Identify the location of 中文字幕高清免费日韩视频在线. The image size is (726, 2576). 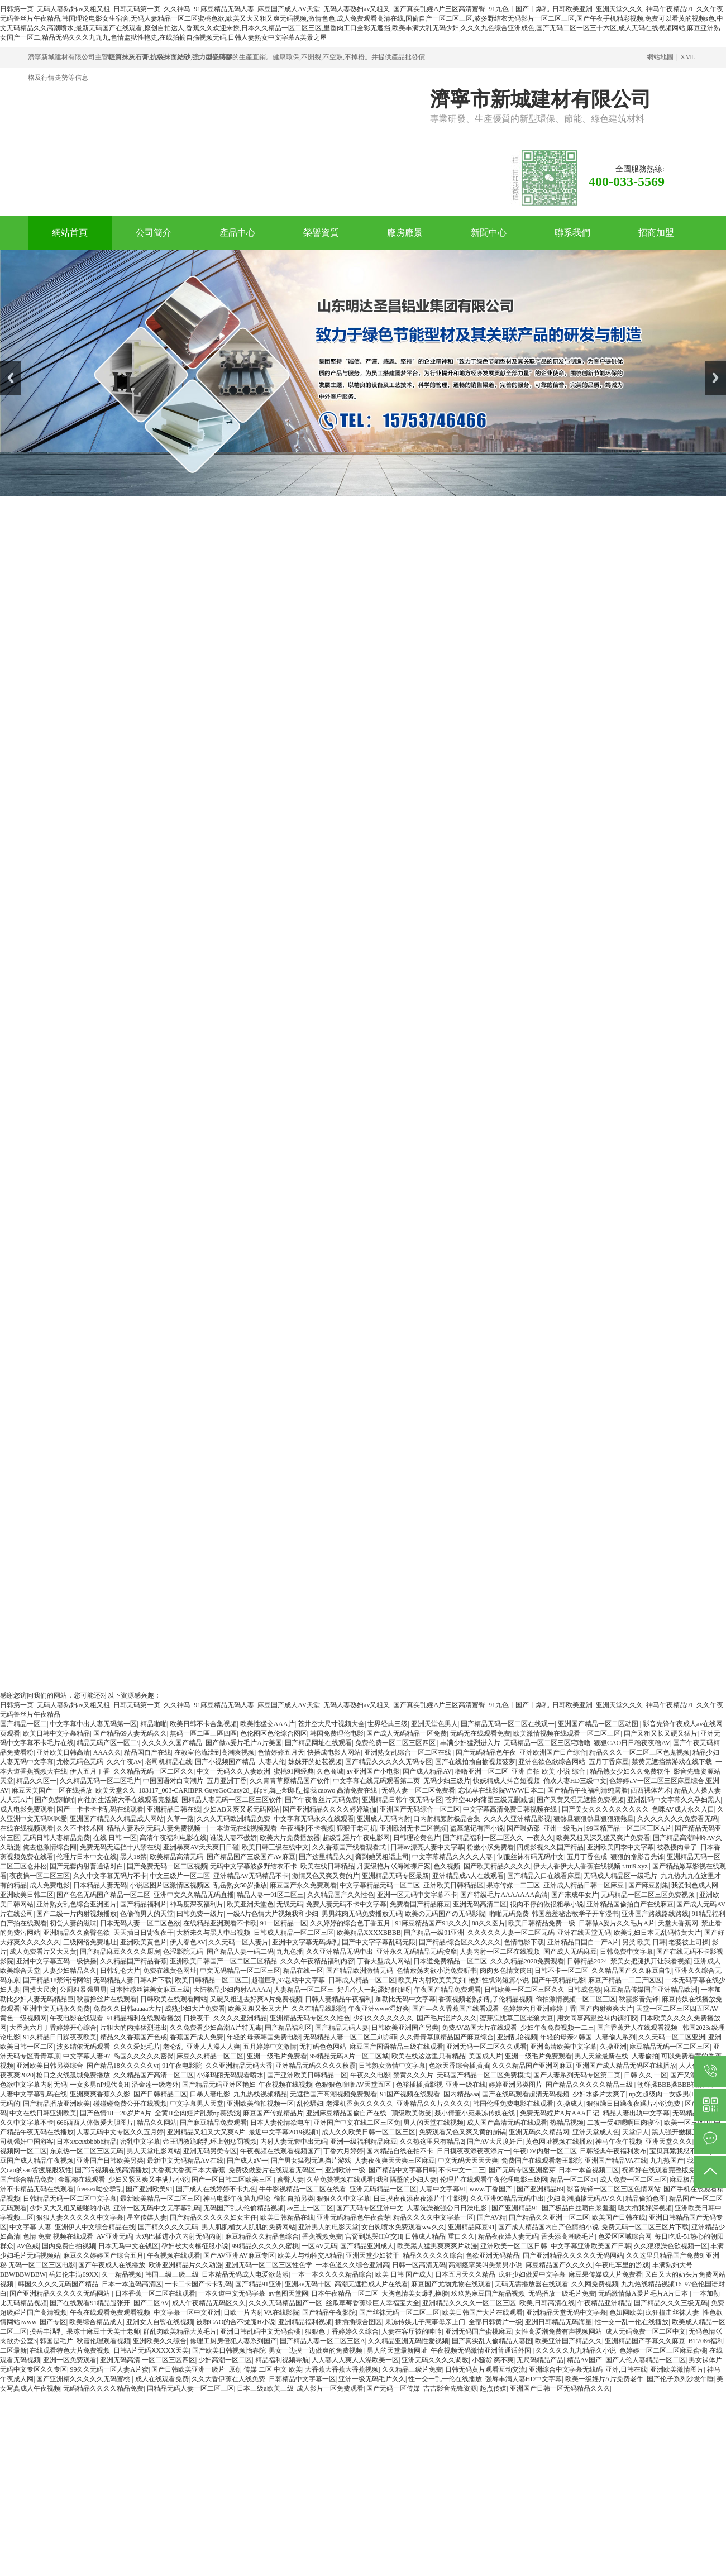
(510, 1809).